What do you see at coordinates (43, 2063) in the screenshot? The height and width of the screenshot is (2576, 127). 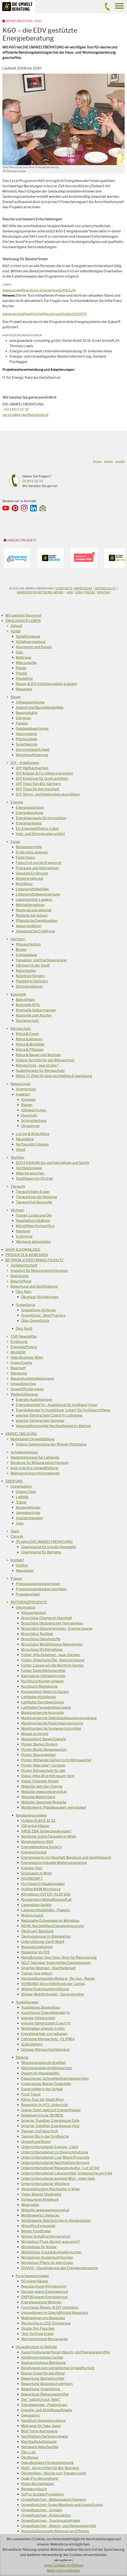 I see `Bildungsangebote GreeNet` at bounding box center [43, 2063].